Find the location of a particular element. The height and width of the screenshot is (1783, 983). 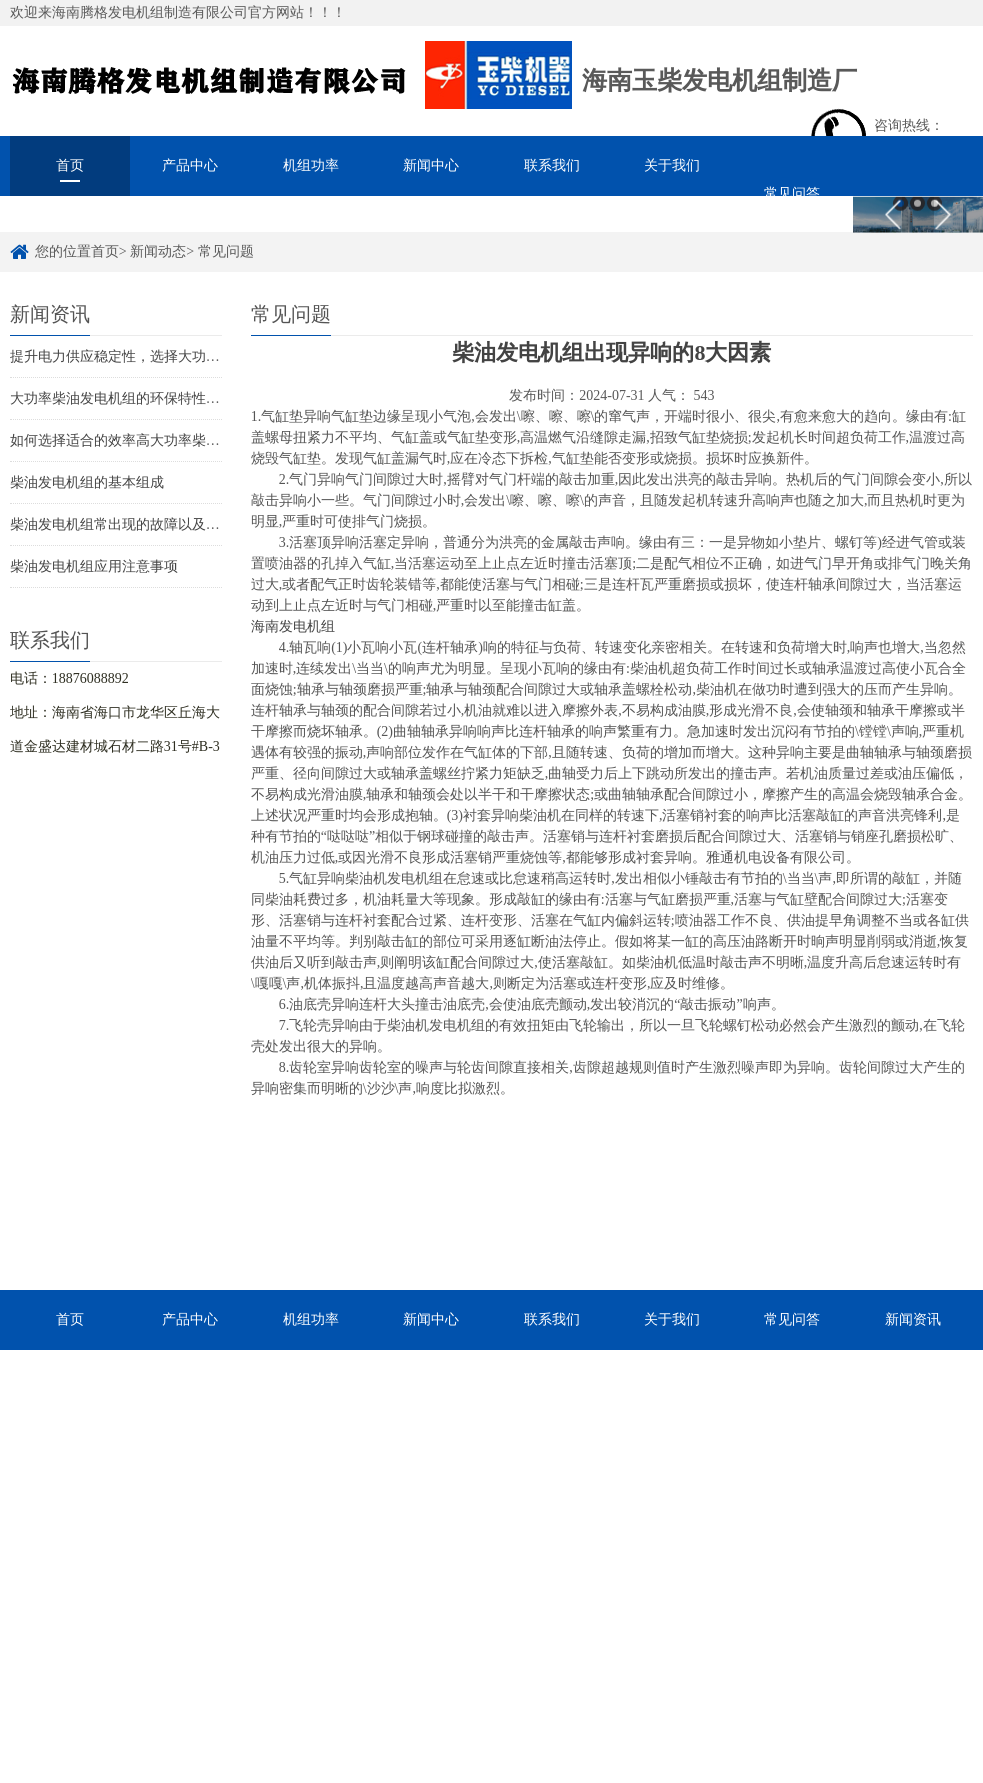

常见问答 is located at coordinates (792, 193).